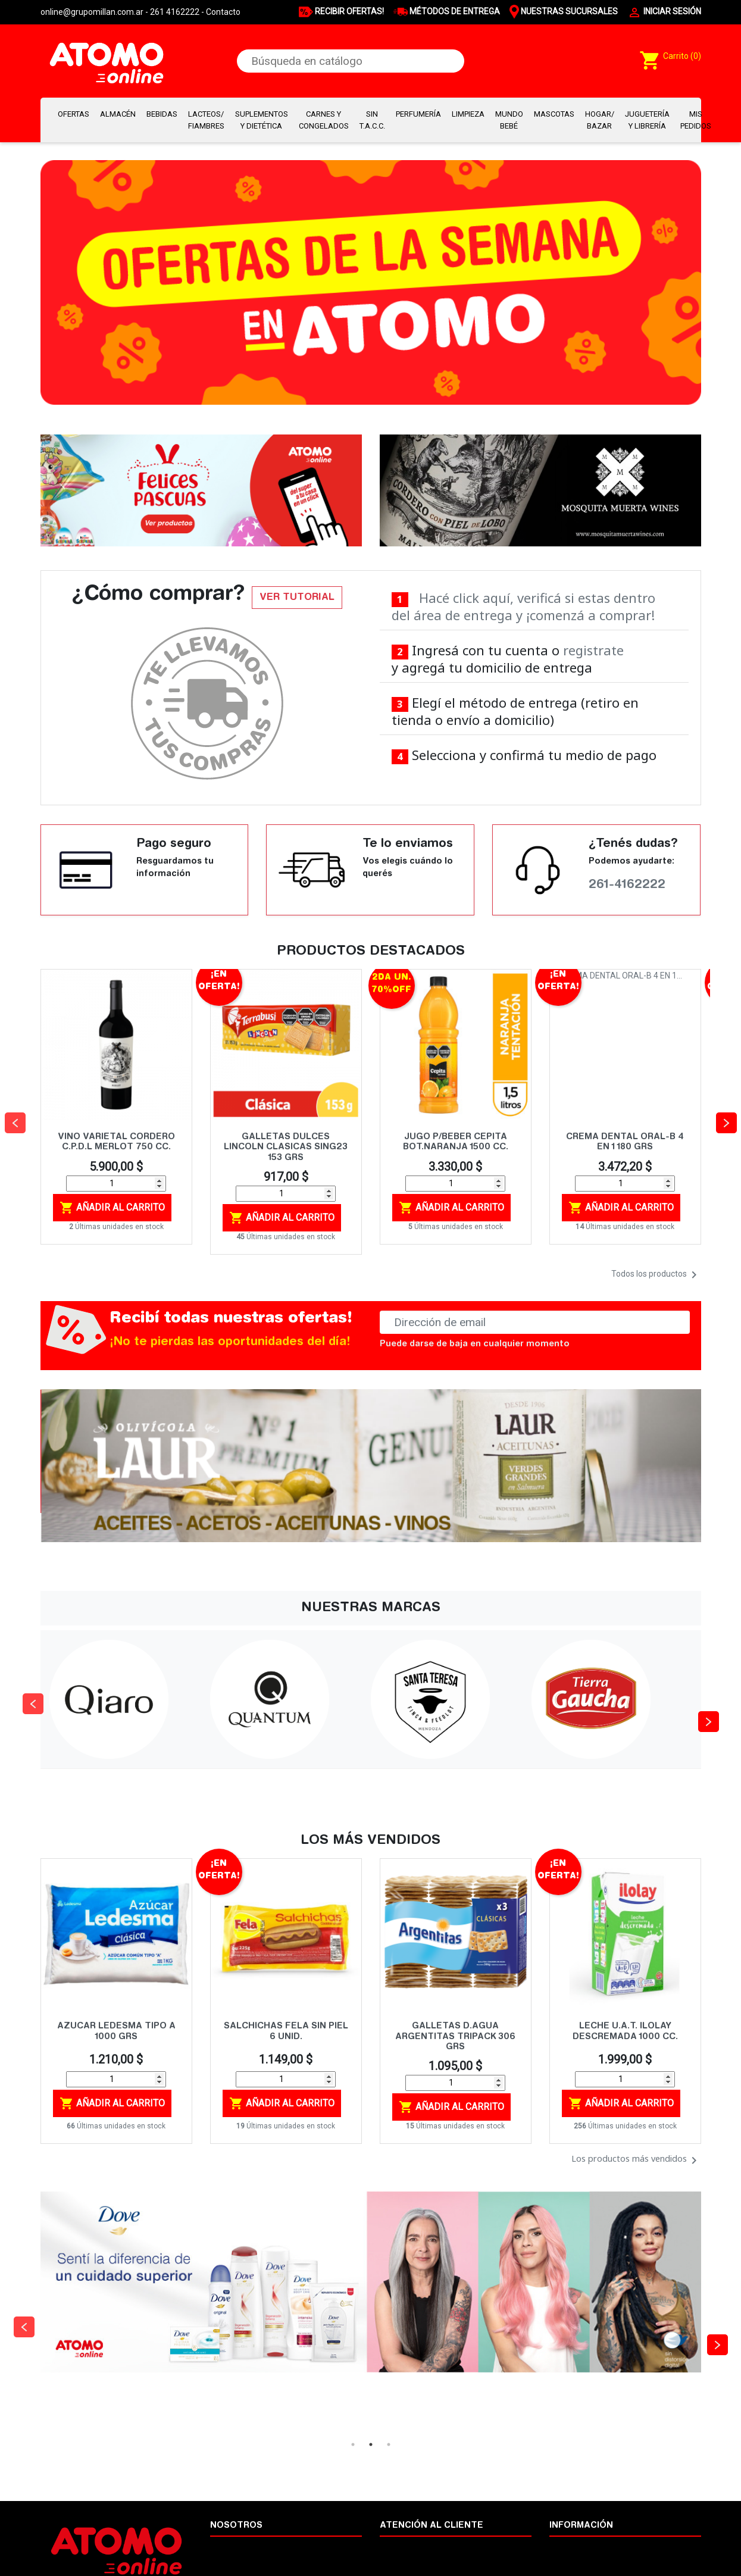 This screenshot has height=2576, width=741. I want to click on VER TUTORIAL, so click(296, 597).